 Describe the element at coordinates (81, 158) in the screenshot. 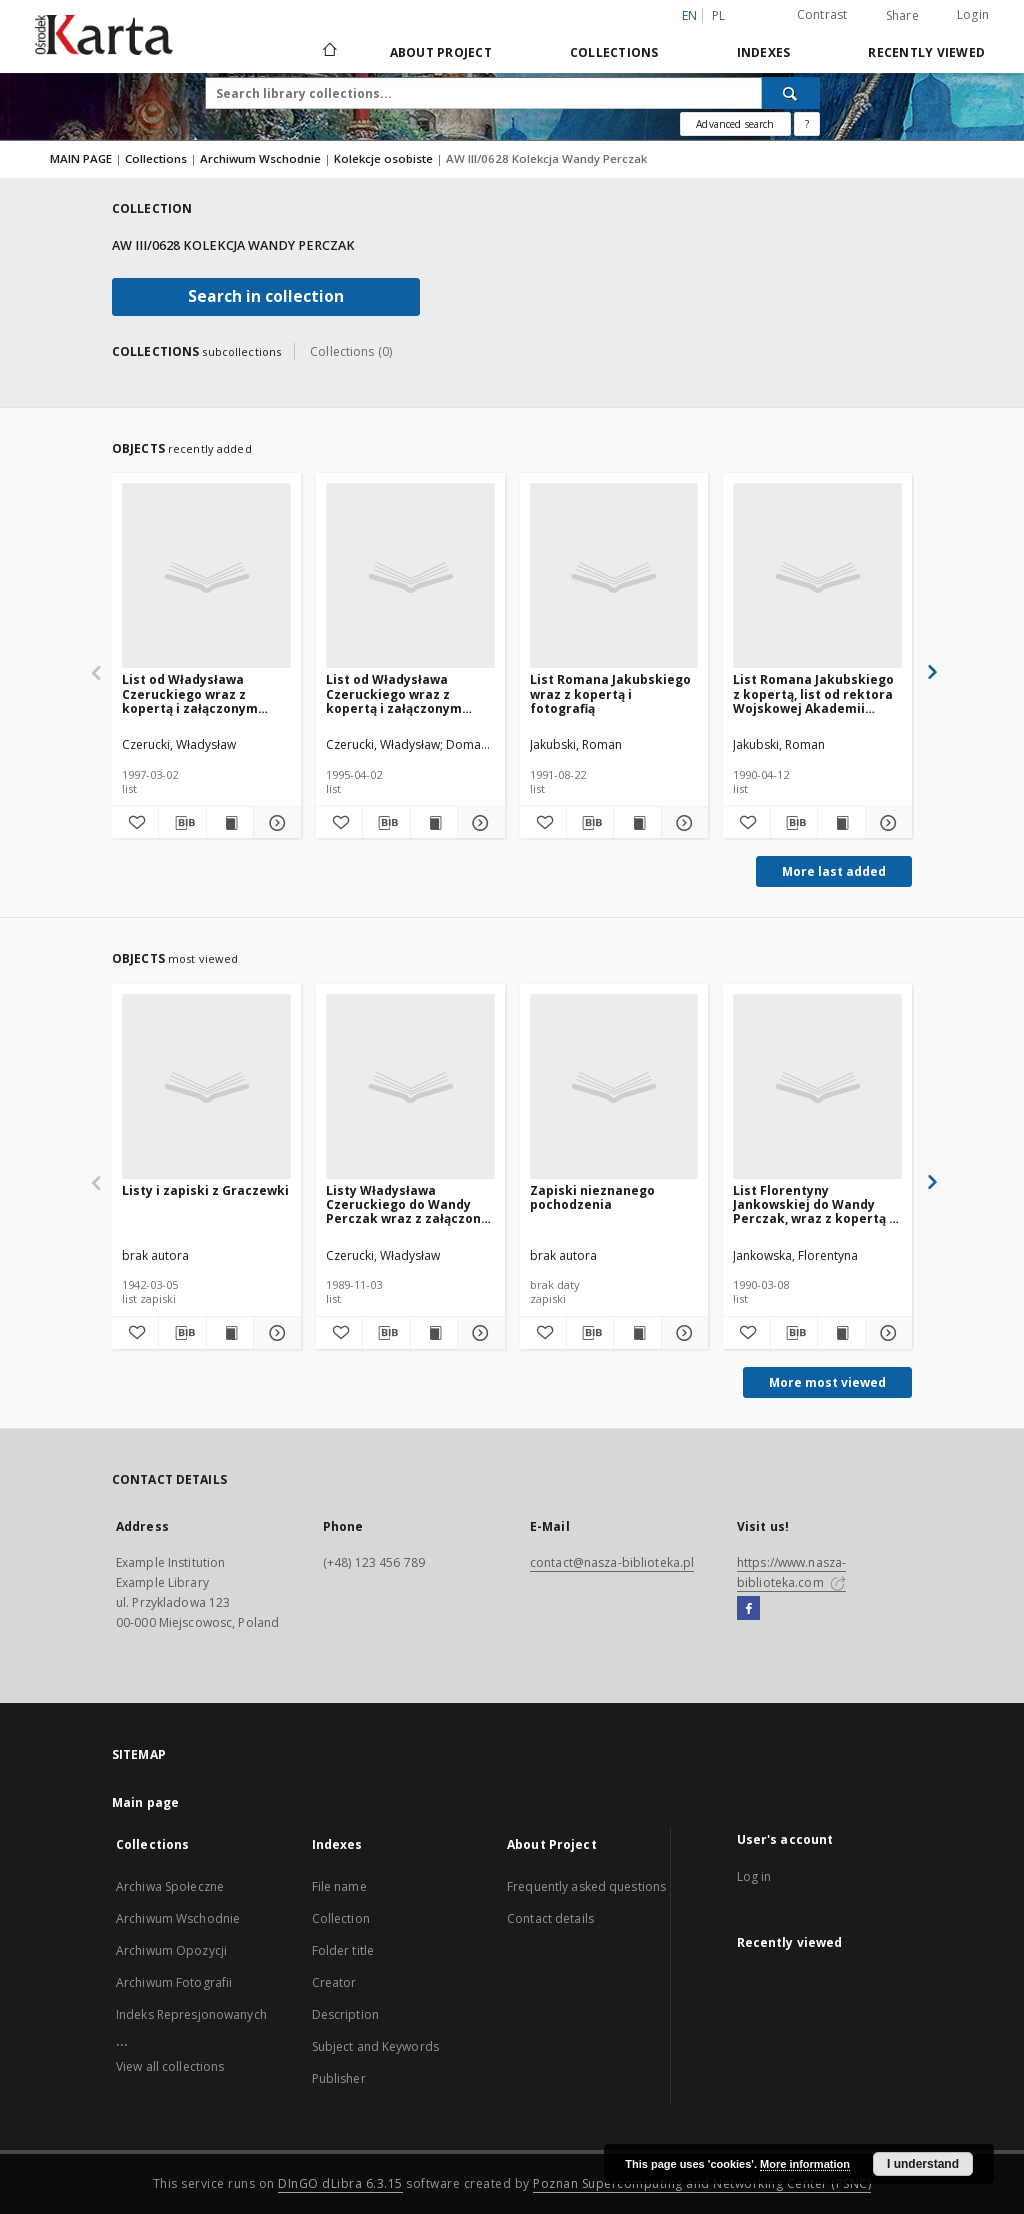

I see `MAIN PAGE` at that location.